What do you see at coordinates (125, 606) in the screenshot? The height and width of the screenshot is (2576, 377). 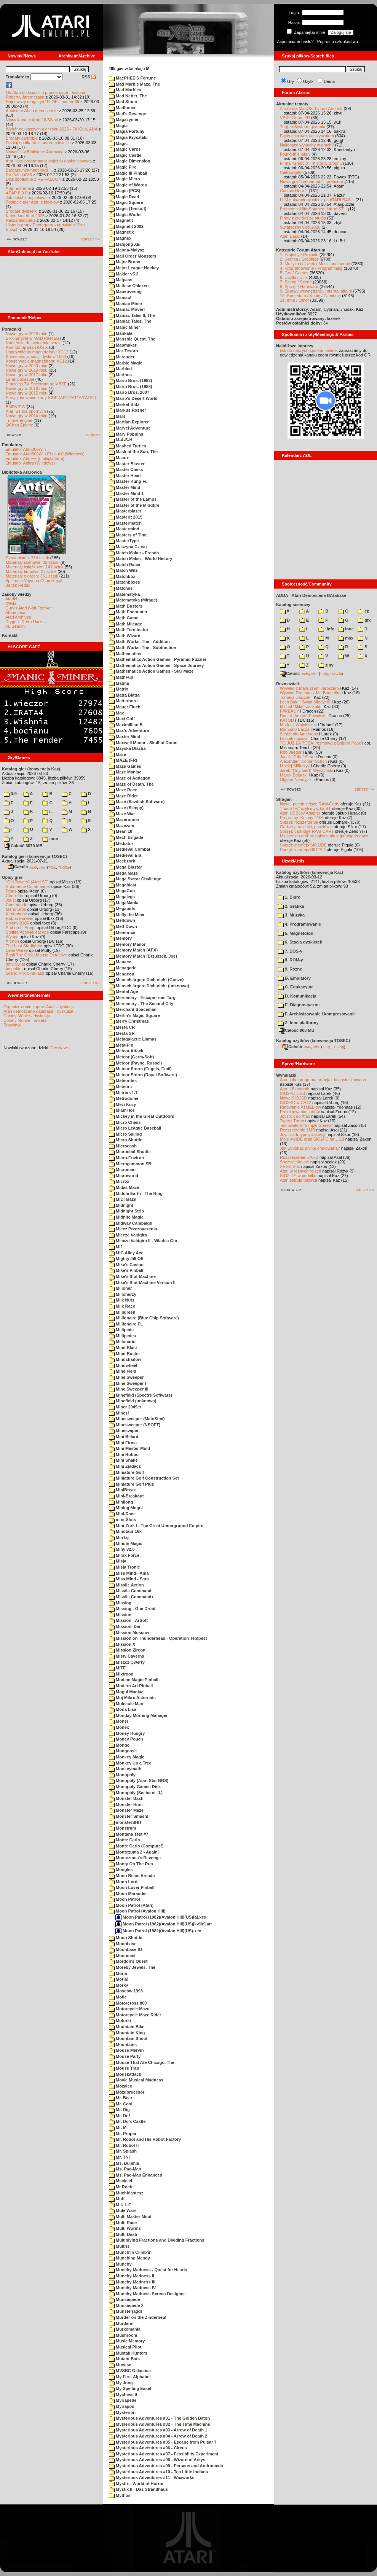 I see `Math Busters` at bounding box center [125, 606].